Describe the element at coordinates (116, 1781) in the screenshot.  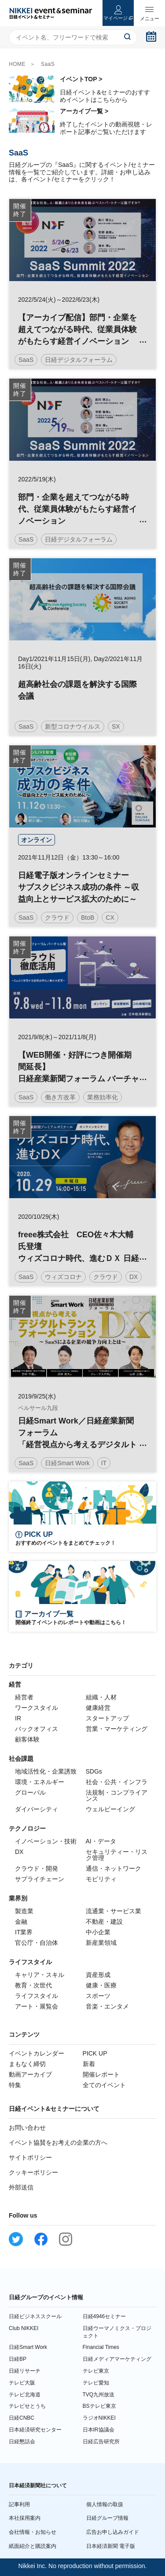
I see `社会・公共・インフラ` at that location.